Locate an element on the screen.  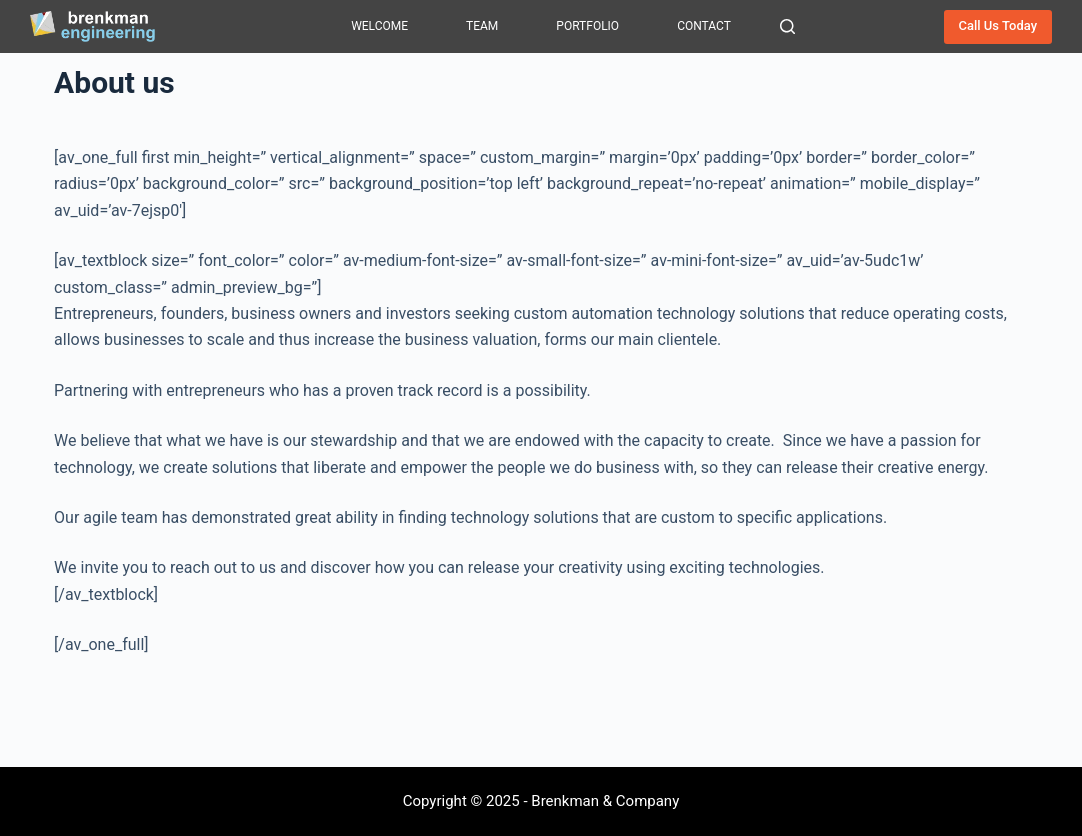
Welcome is located at coordinates (379, 26).